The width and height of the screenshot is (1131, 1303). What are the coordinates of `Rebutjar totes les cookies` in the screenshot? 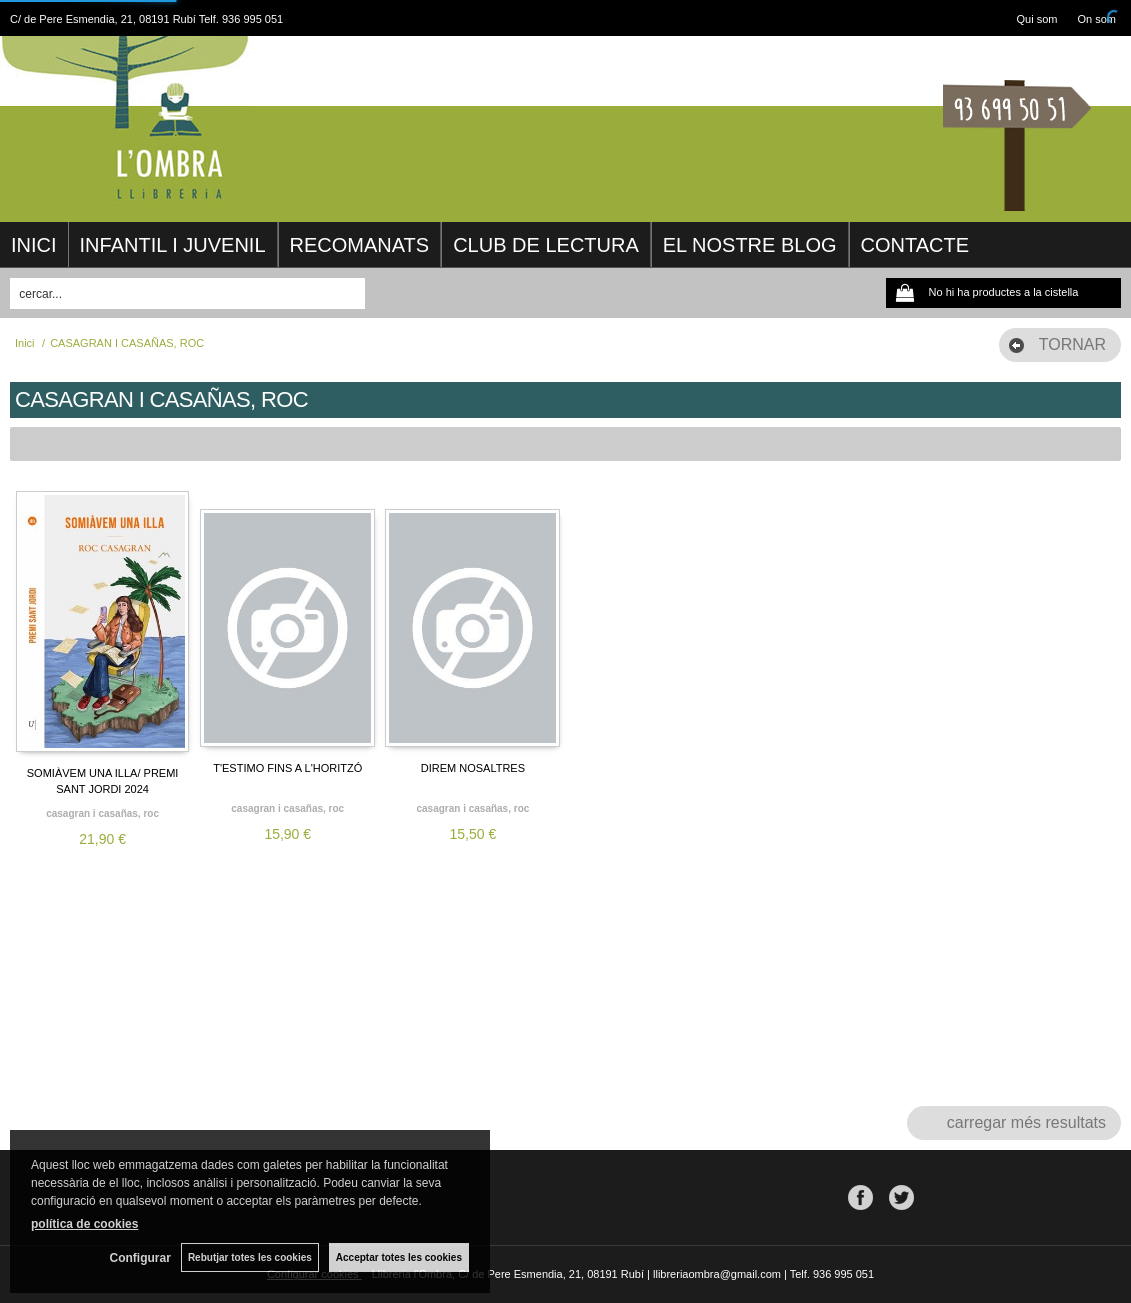 It's located at (250, 1257).